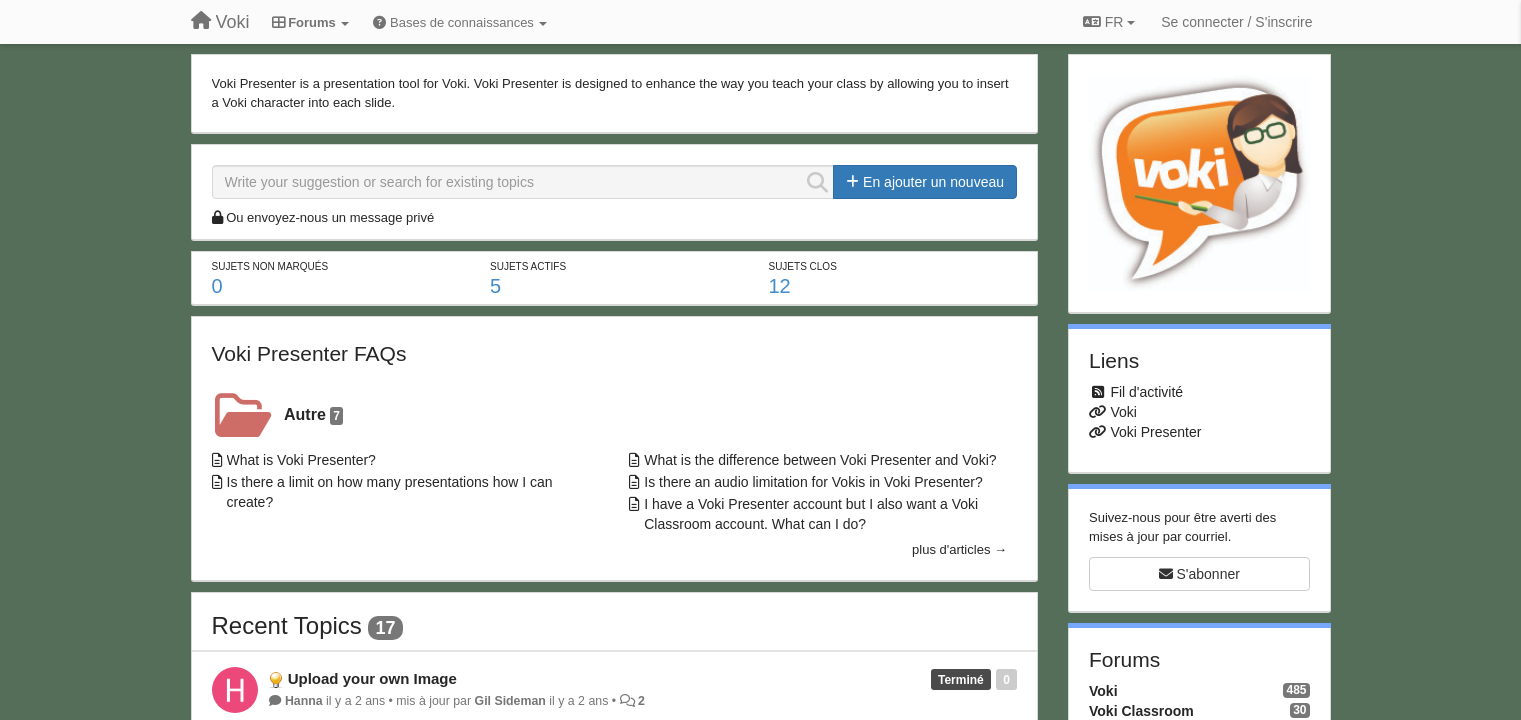  I want to click on Sujets clos, so click(802, 266).